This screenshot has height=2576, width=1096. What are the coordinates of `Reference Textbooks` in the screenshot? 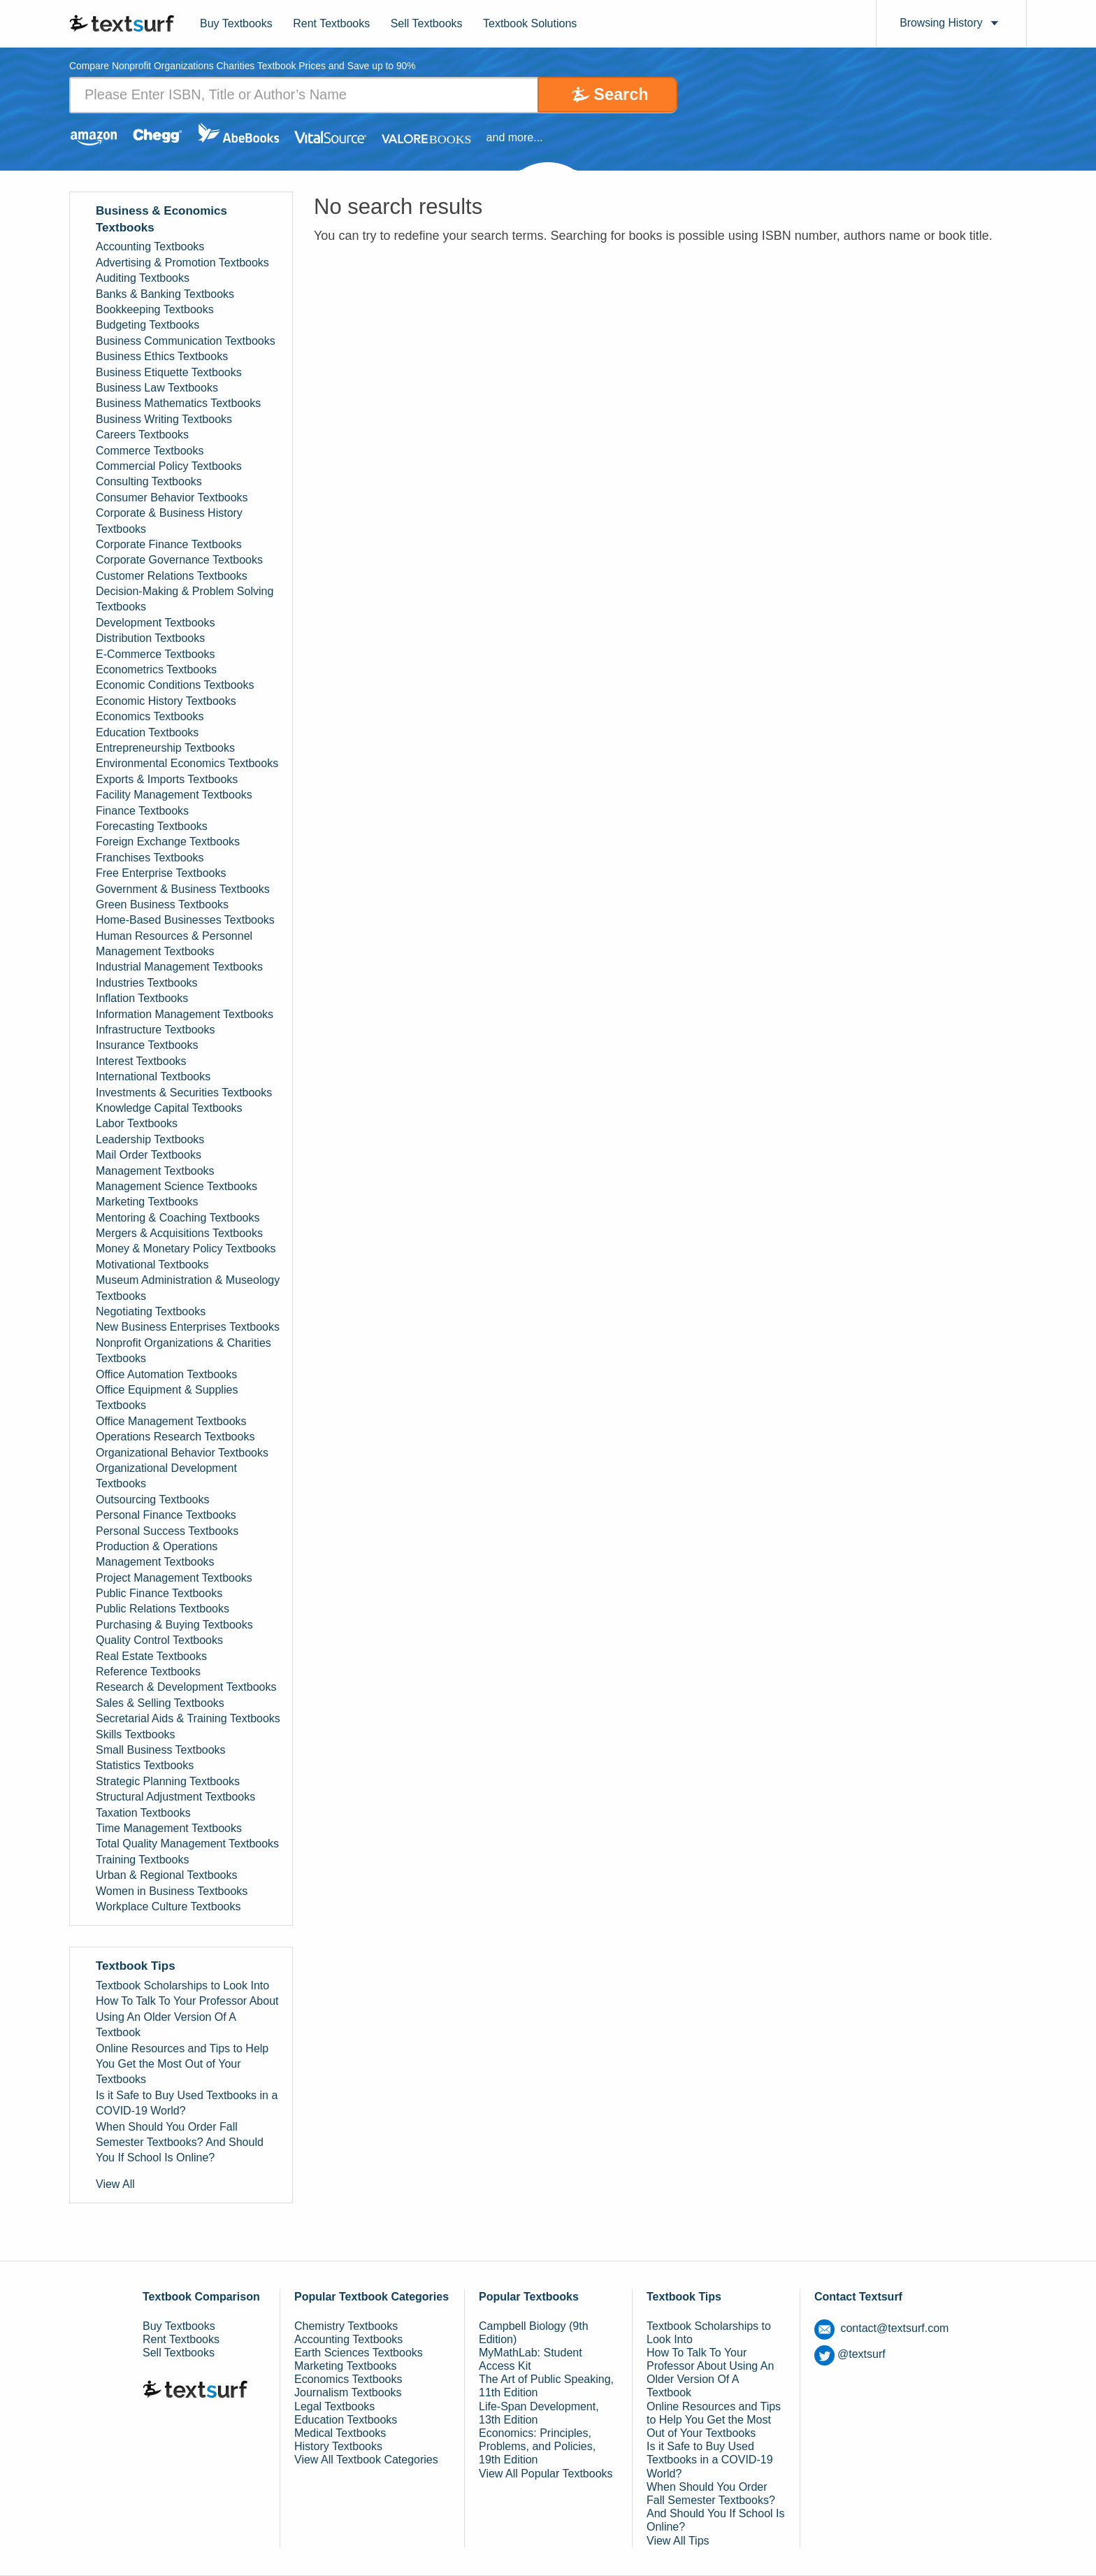 It's located at (148, 1671).